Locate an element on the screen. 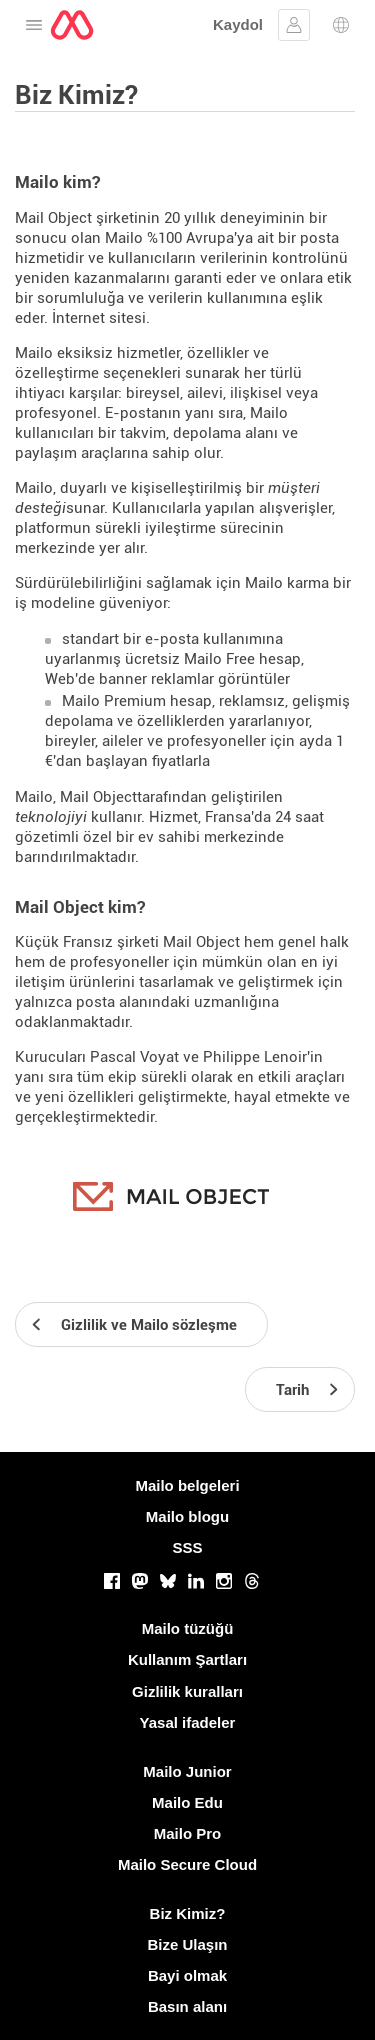 The width and height of the screenshot is (375, 2040). Mailo belgeleri is located at coordinates (187, 1485).